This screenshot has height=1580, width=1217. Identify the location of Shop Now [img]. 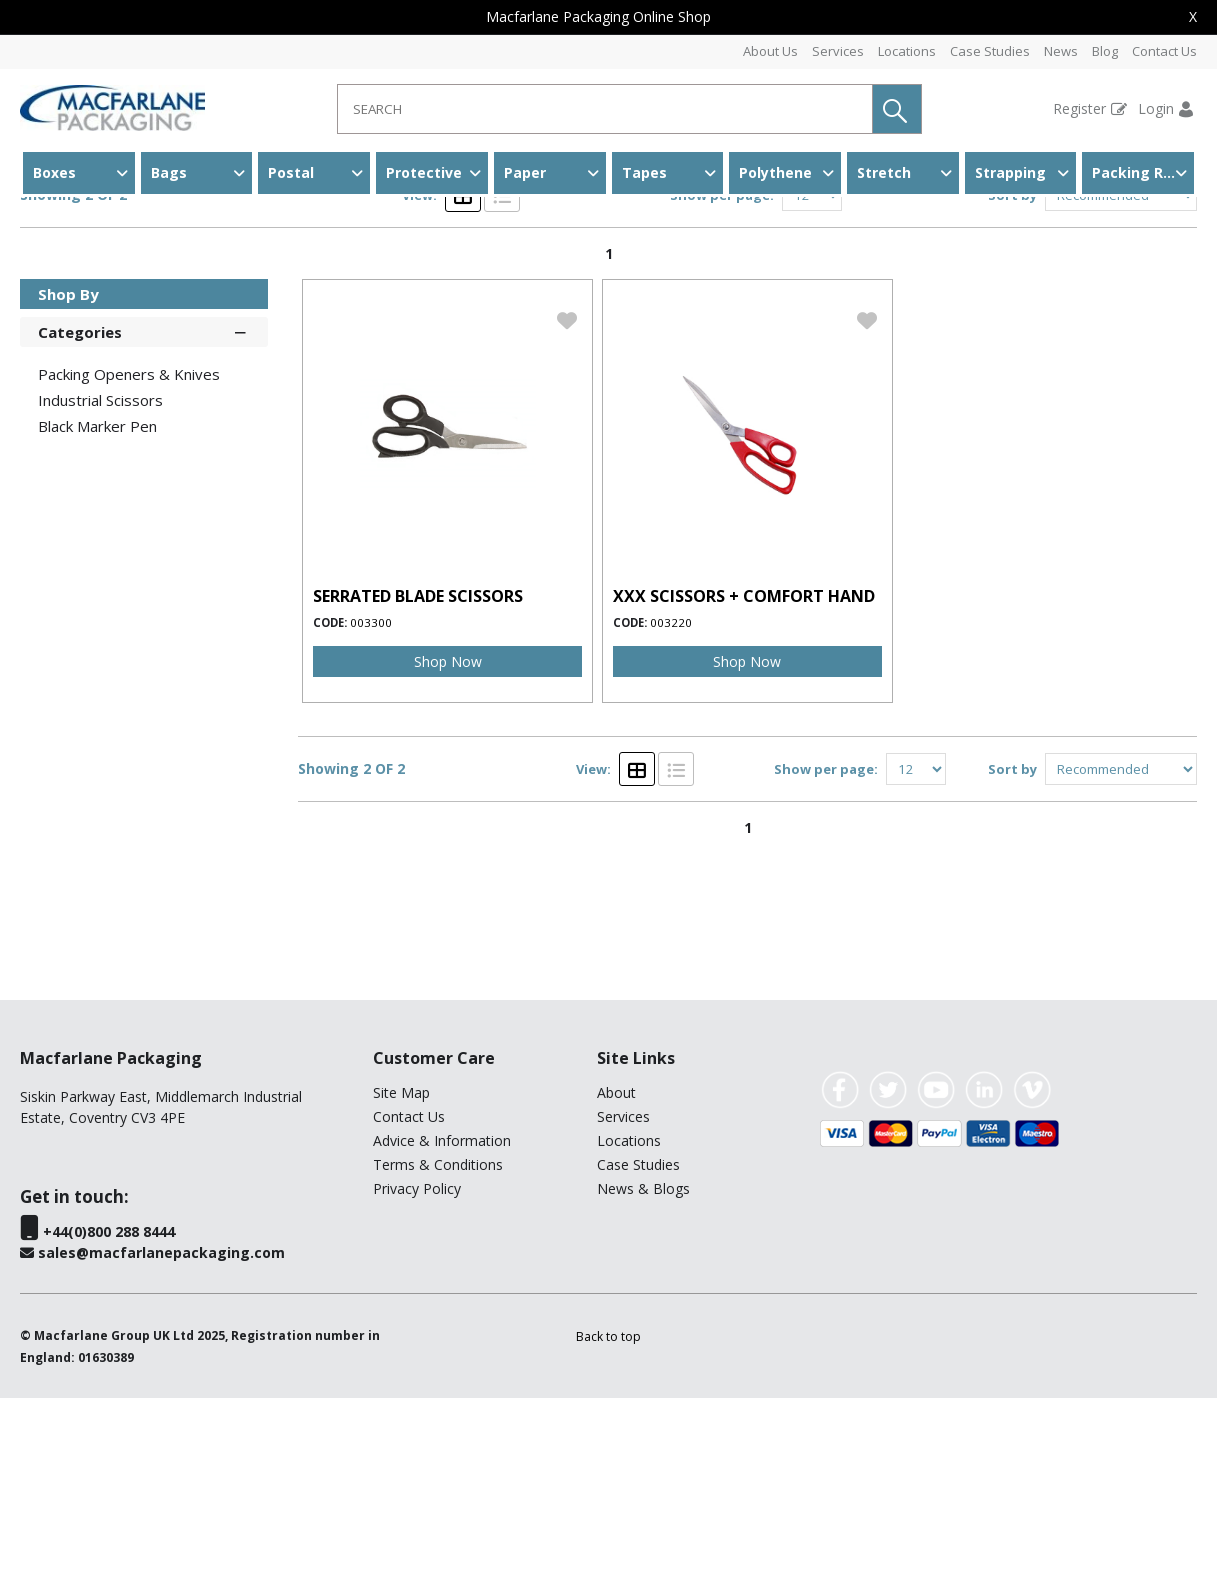
(448, 843).